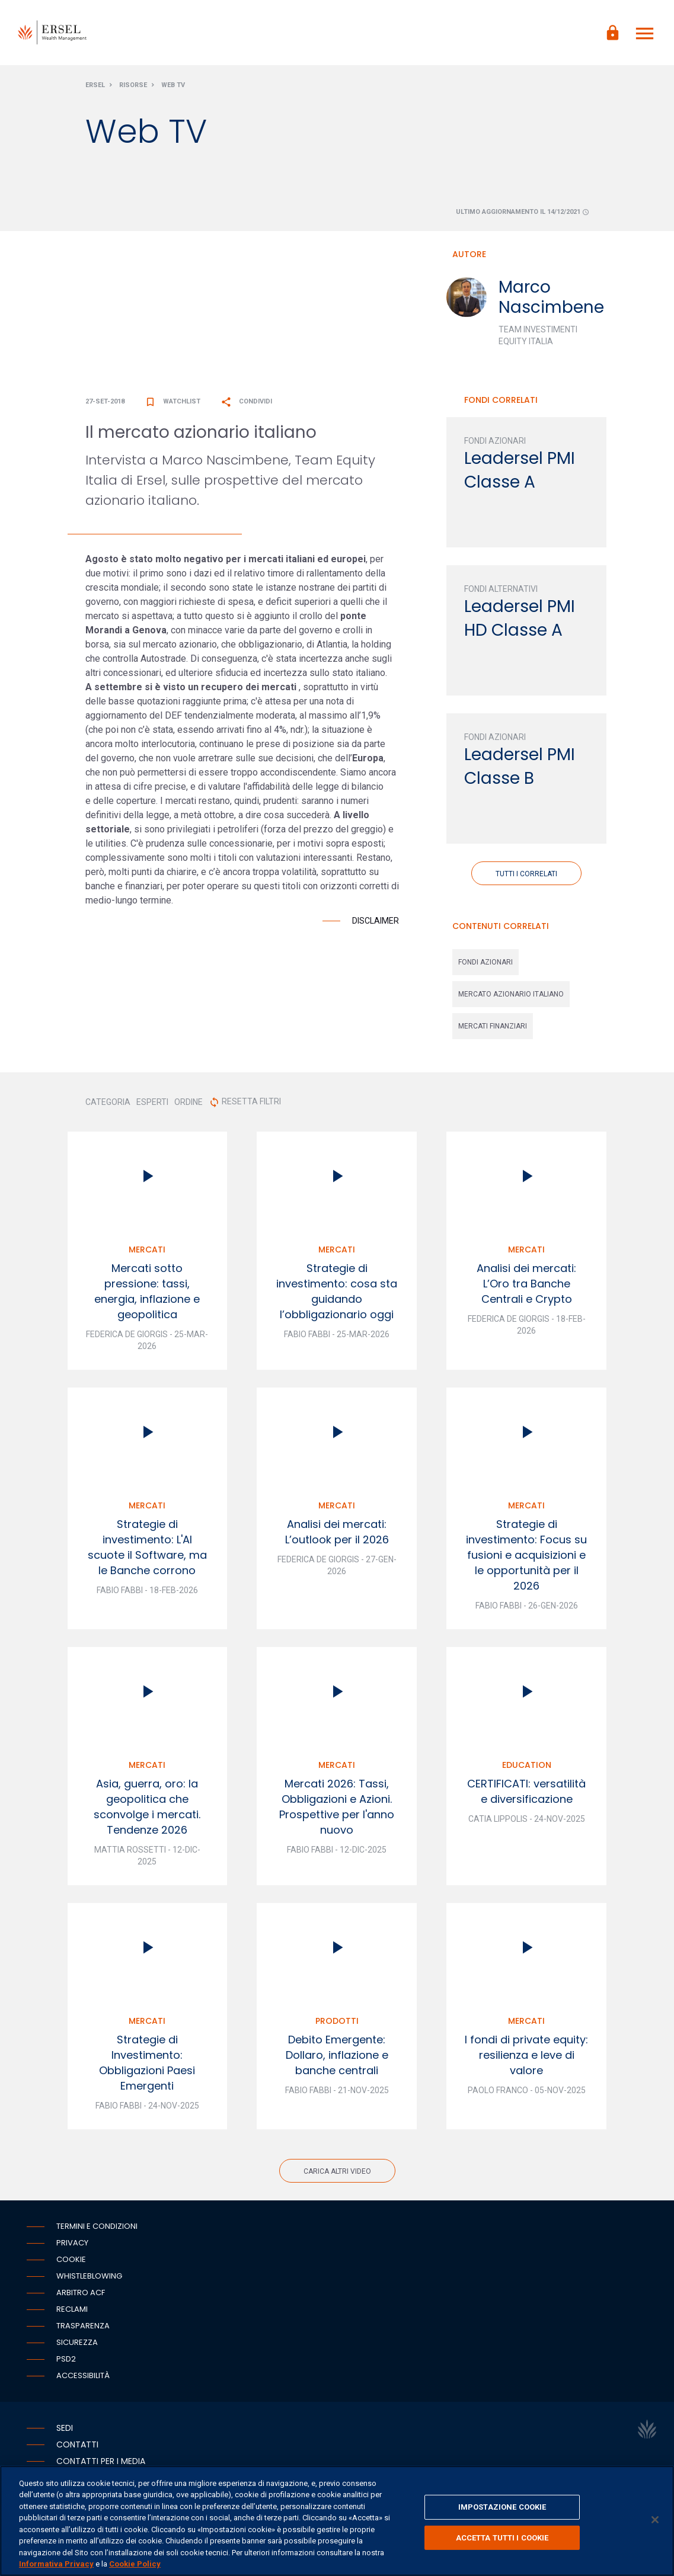 This screenshot has width=674, height=2576. Describe the element at coordinates (64, 2428) in the screenshot. I see `Sedi` at that location.